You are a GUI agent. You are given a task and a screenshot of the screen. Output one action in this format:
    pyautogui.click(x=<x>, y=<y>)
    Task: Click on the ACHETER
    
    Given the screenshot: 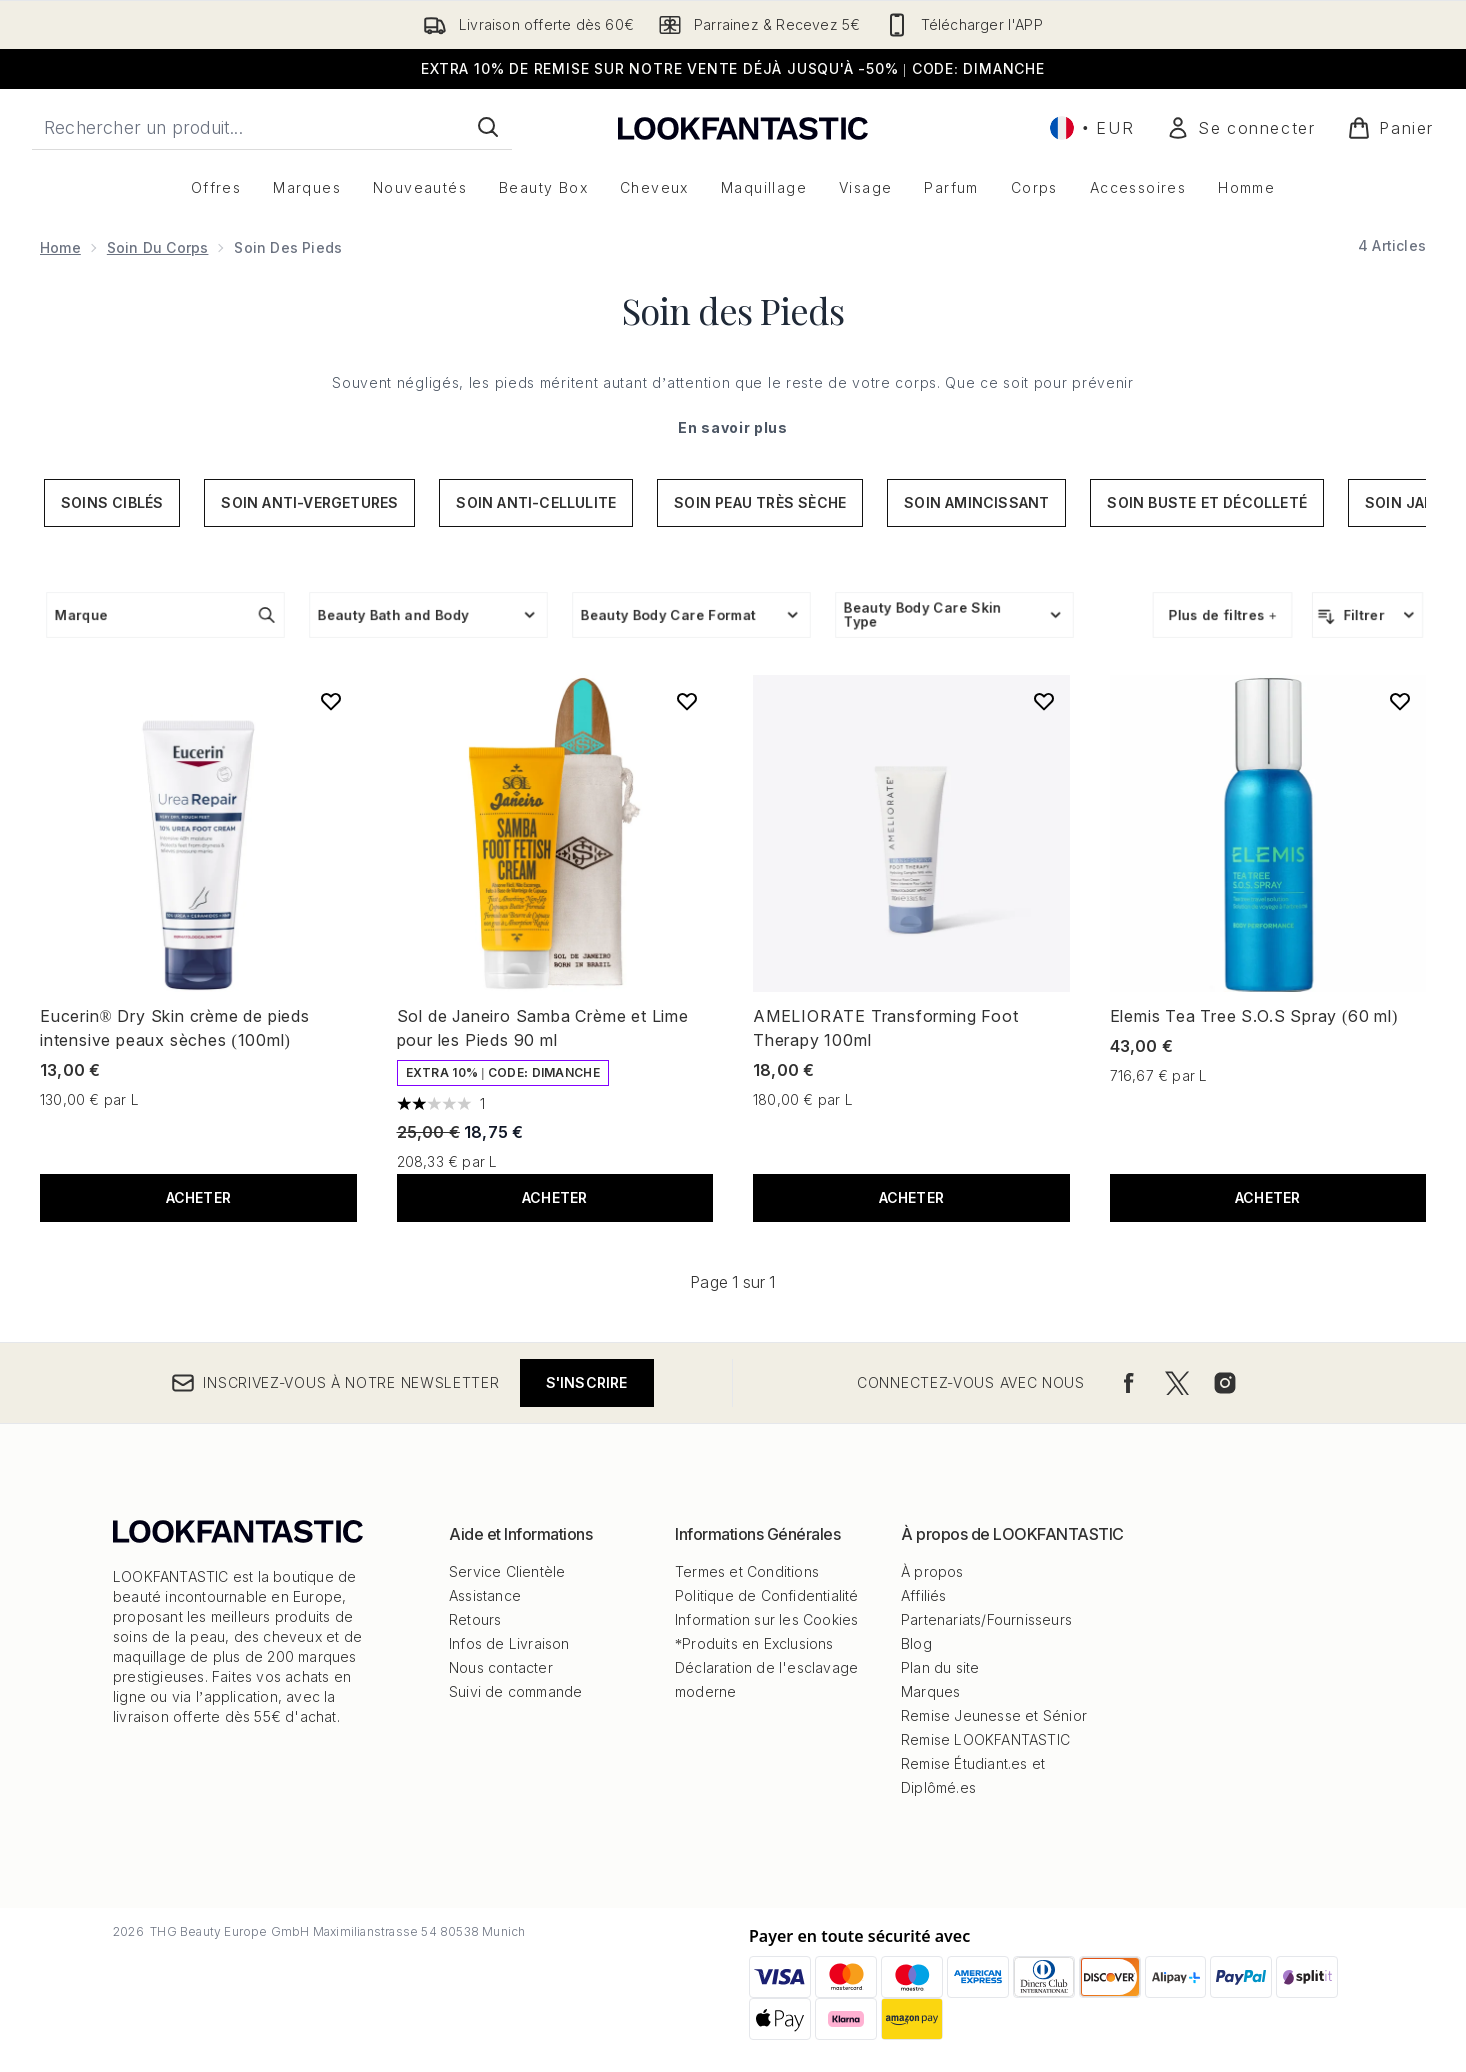 What is the action you would take?
    pyautogui.click(x=198, y=1197)
    